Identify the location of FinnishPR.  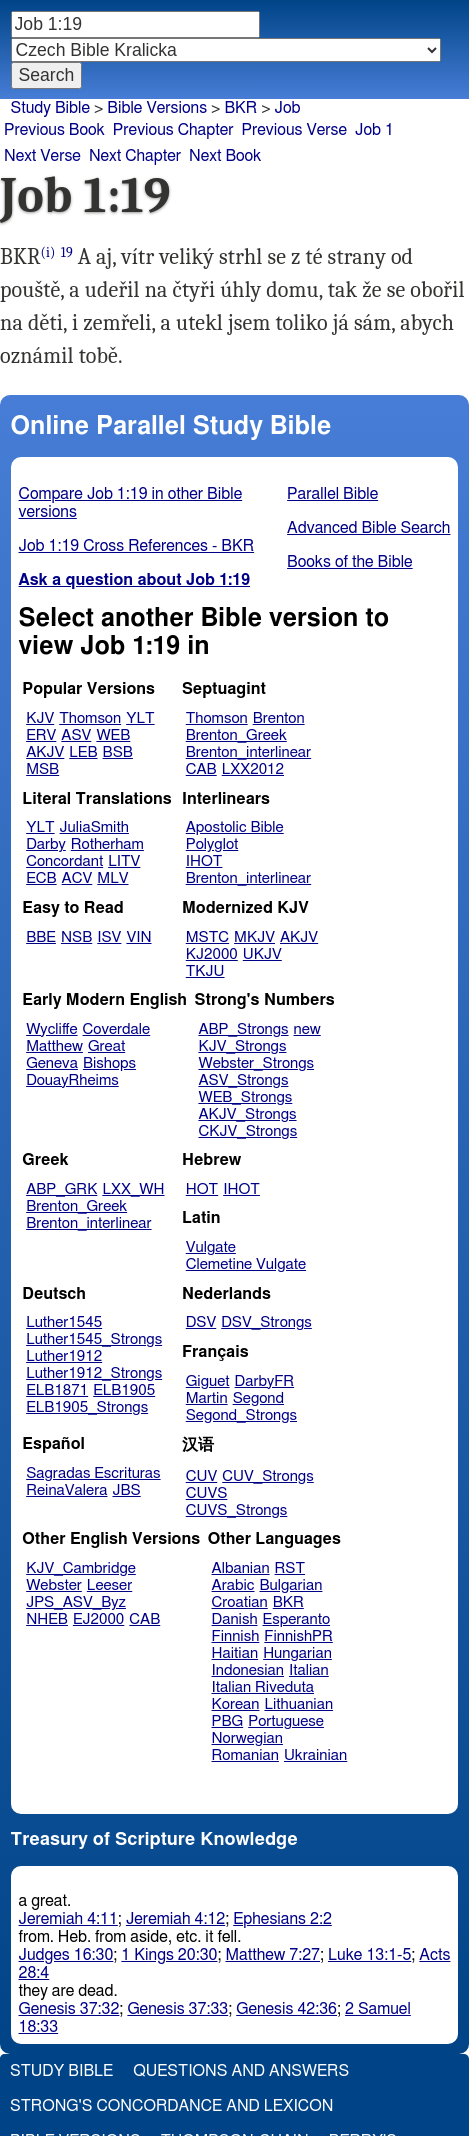
(298, 1636).